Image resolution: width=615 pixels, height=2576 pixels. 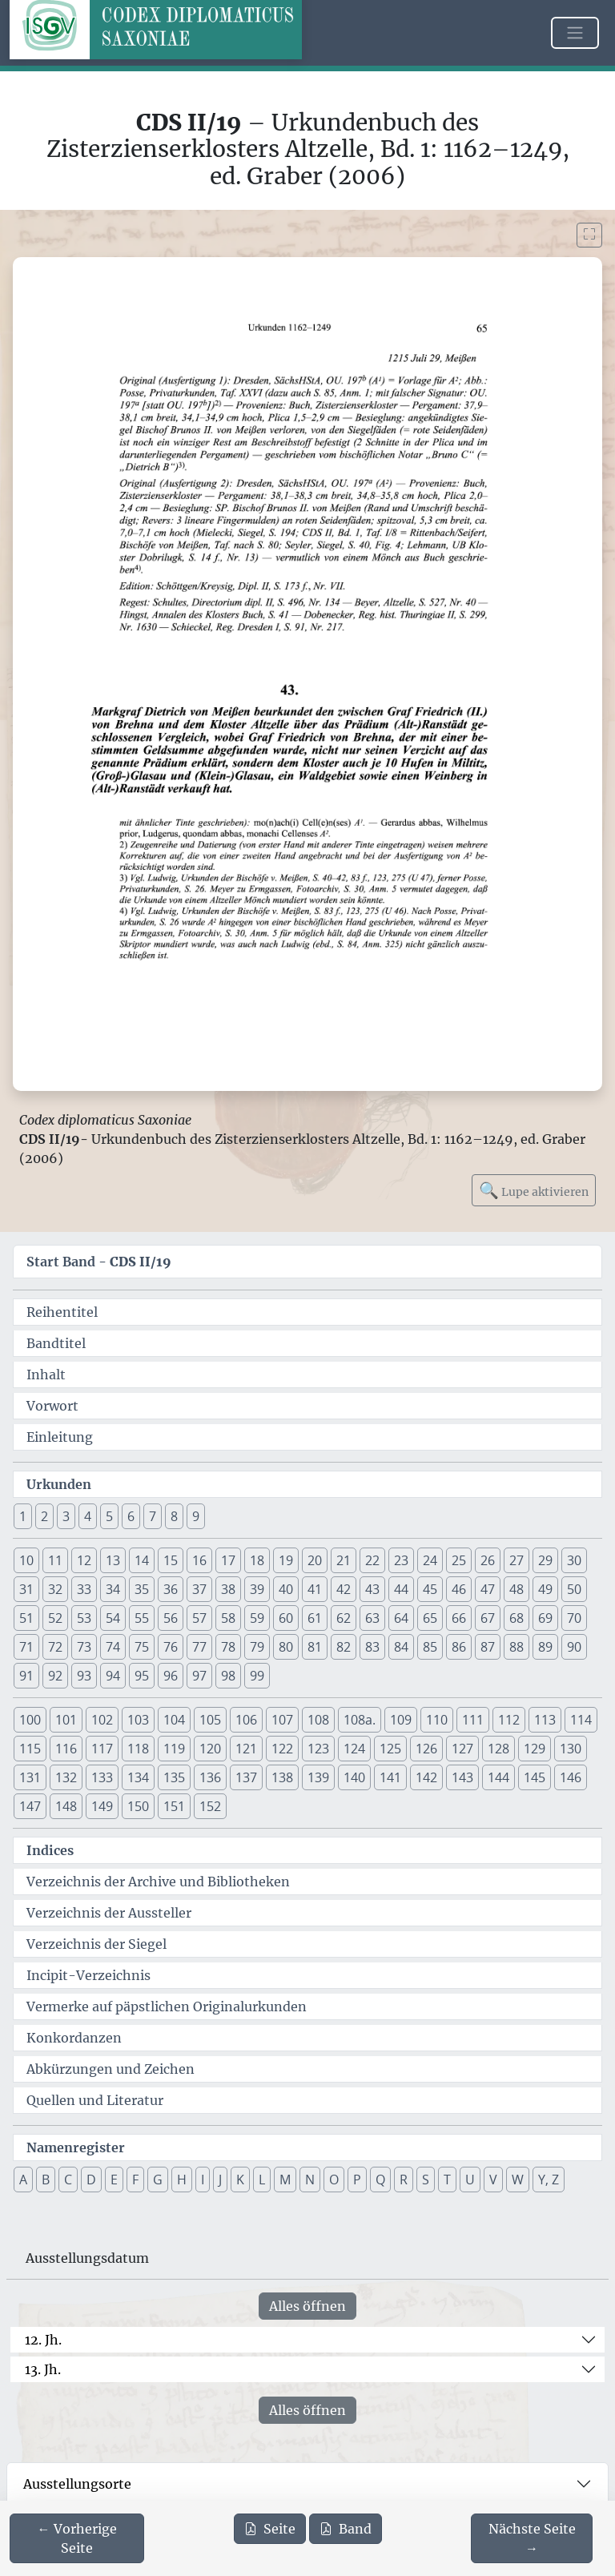 I want to click on 115 [button], so click(x=30, y=1748).